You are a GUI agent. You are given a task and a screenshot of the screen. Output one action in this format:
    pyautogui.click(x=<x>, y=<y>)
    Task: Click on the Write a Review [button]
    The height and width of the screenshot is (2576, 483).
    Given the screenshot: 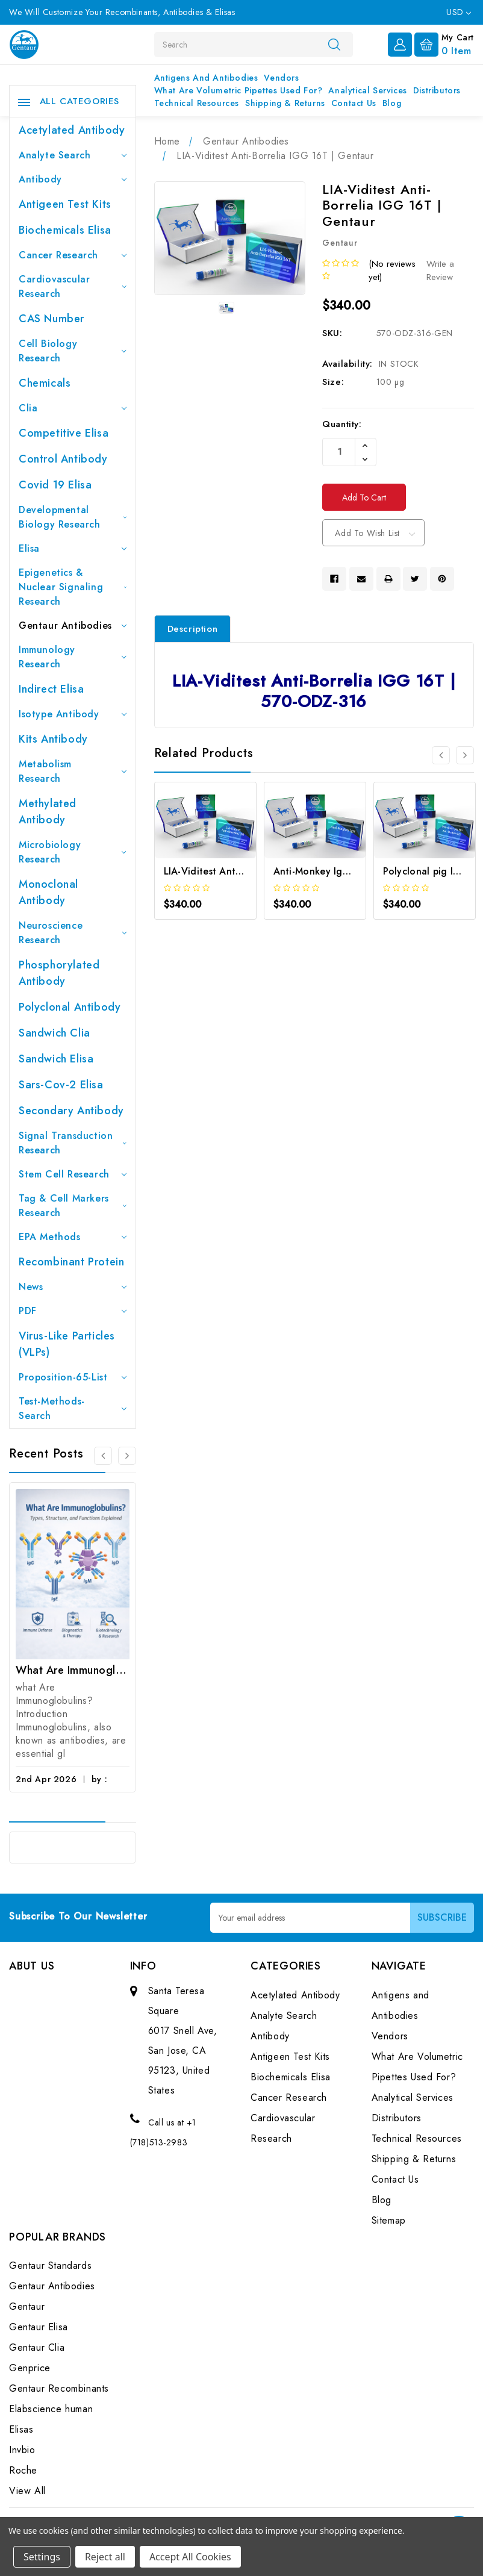 What is the action you would take?
    pyautogui.click(x=440, y=270)
    